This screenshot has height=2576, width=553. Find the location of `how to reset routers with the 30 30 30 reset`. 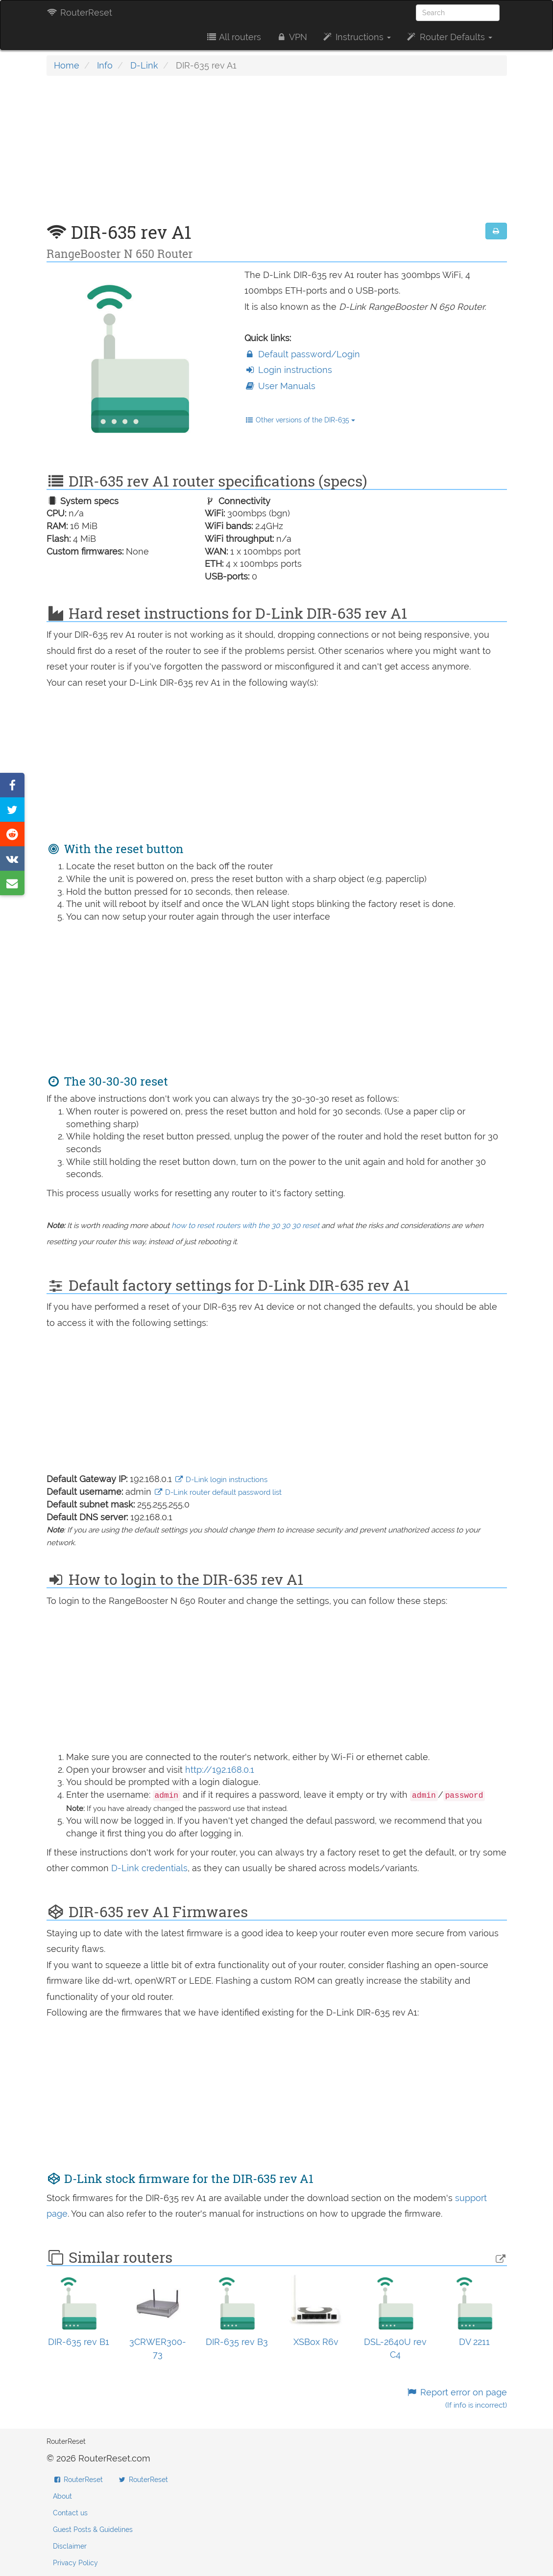

how to reset routers with the 30 30 30 reset is located at coordinates (245, 1225).